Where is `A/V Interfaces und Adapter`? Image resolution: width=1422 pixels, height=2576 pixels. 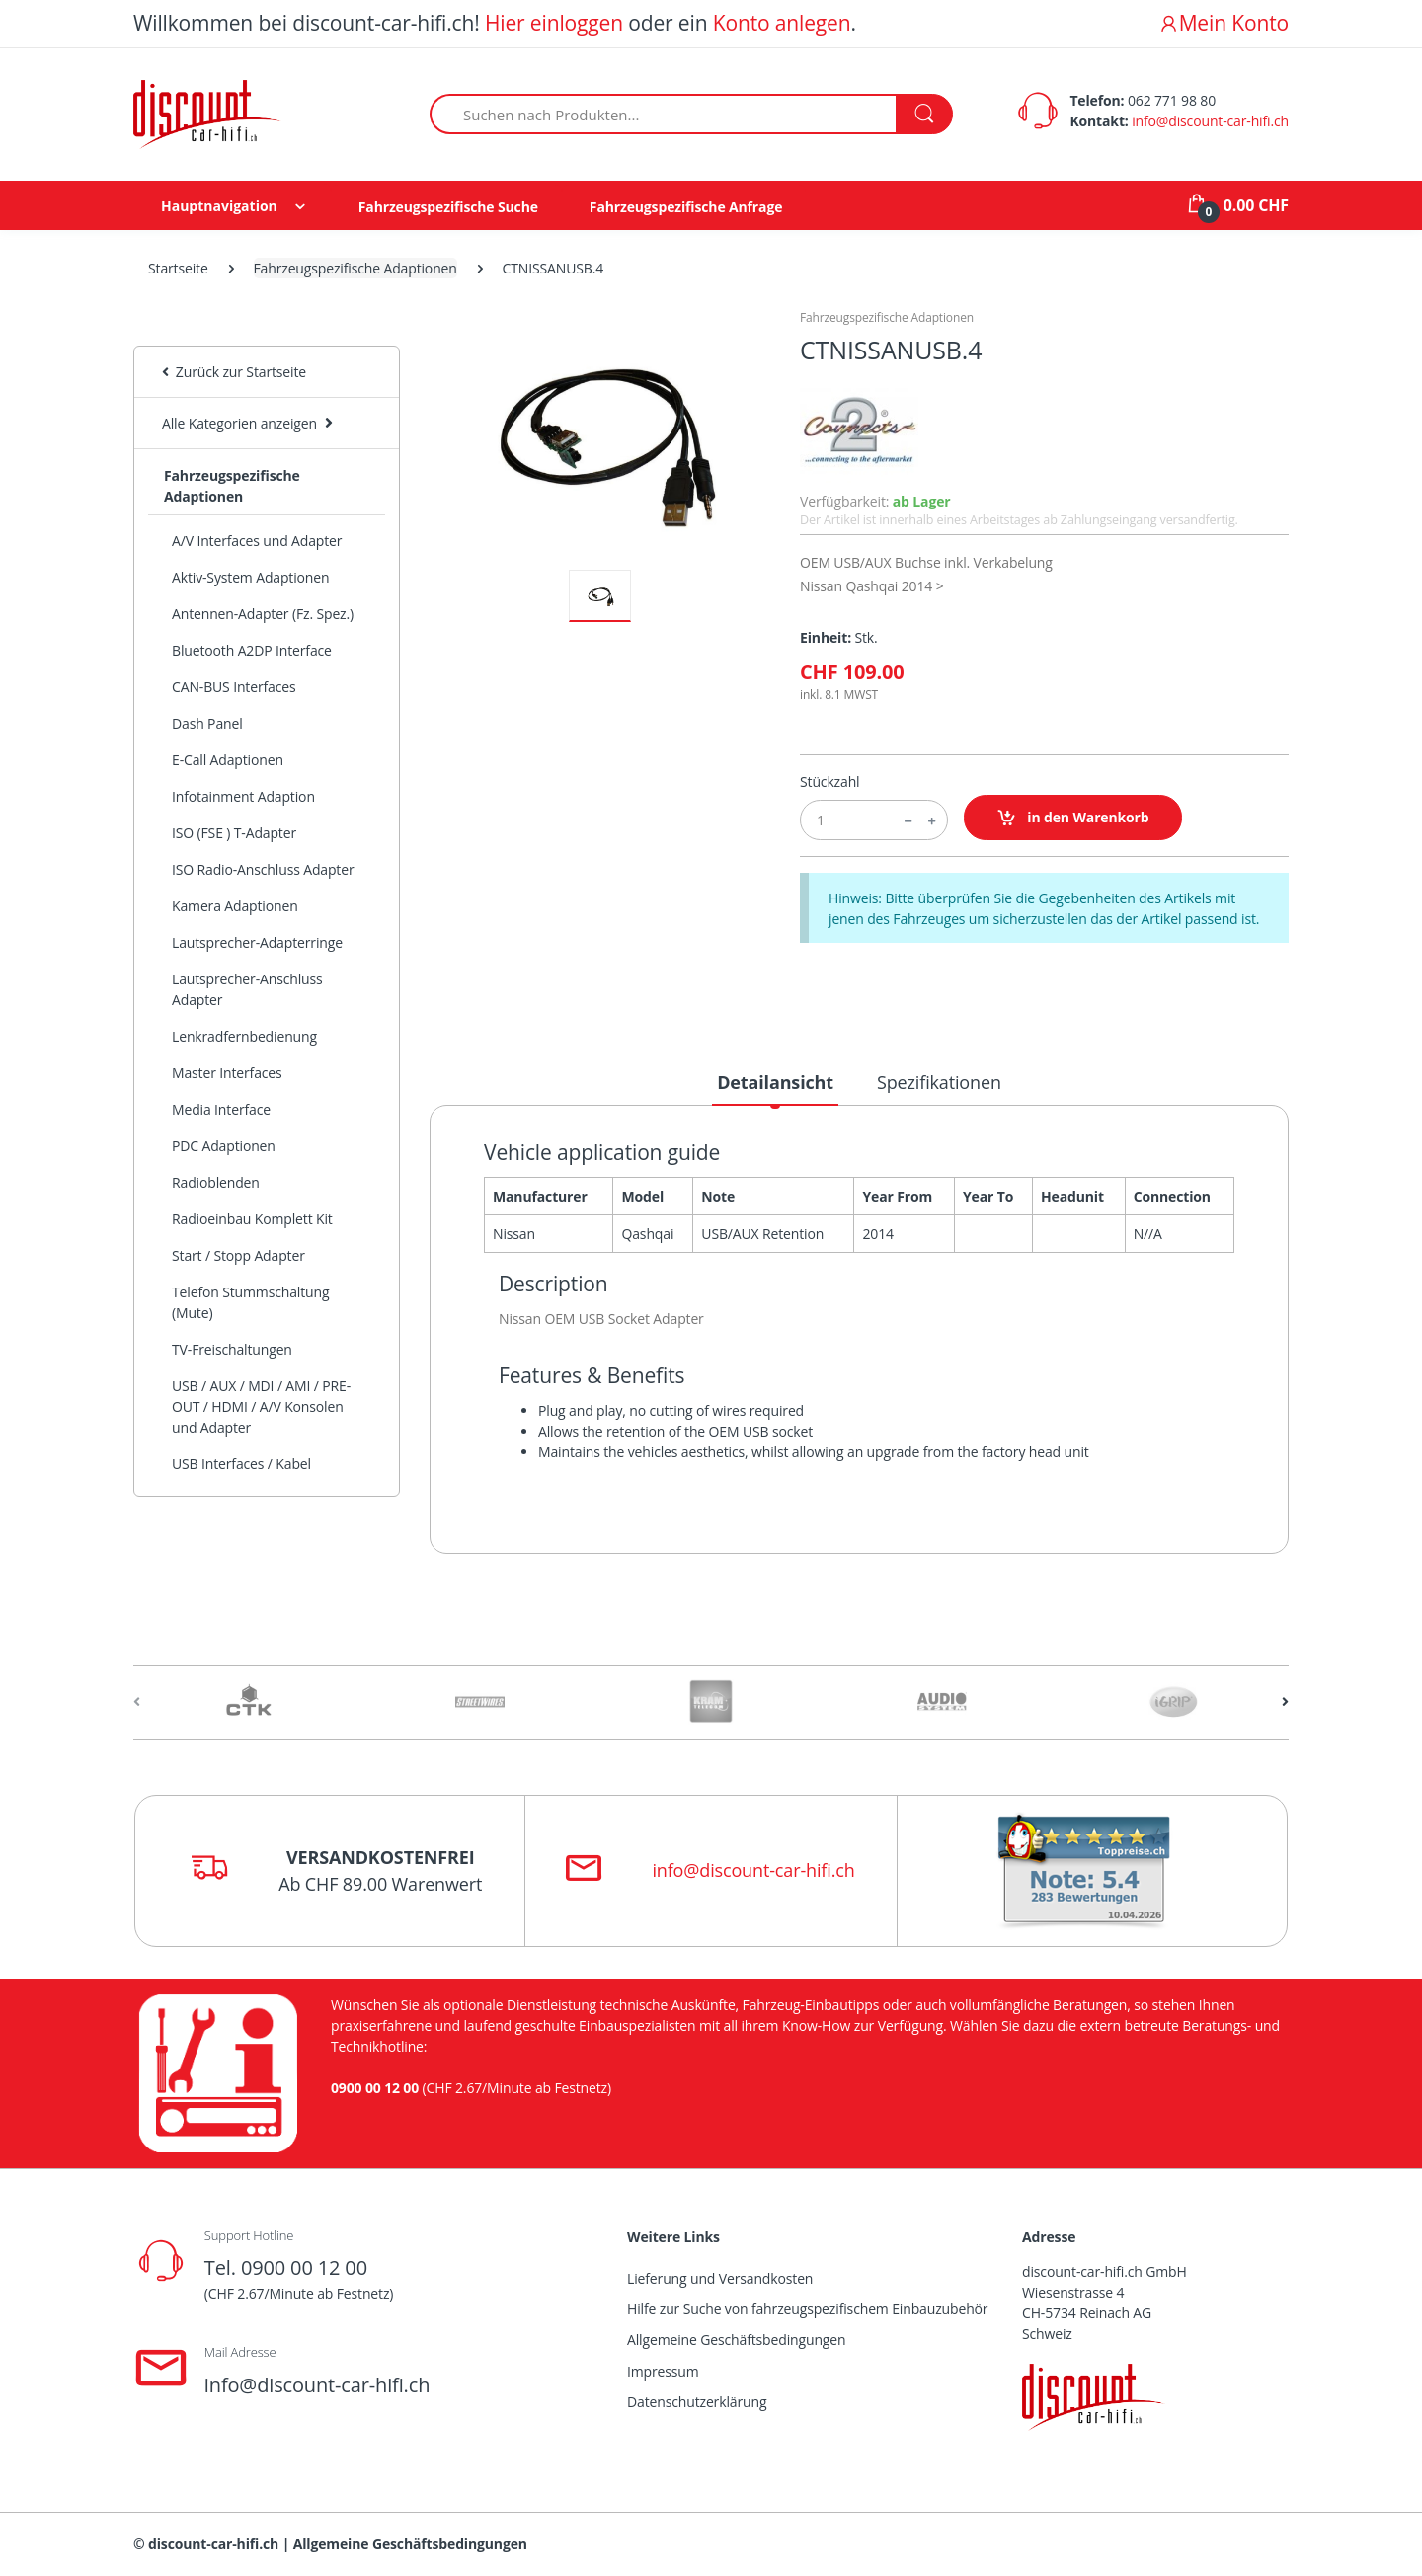
A/V Interfaces und Adapter is located at coordinates (257, 540).